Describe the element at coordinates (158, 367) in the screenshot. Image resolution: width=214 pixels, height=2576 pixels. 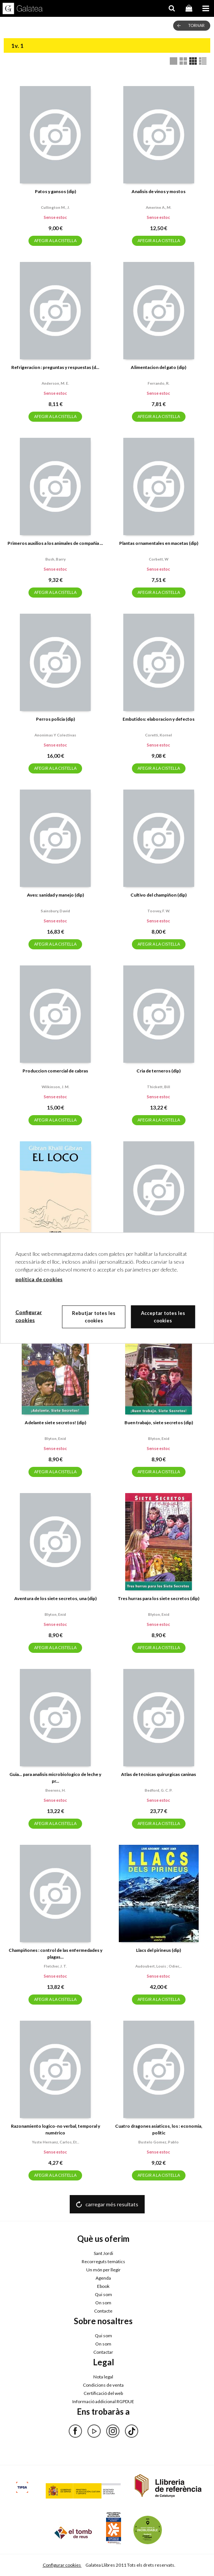
I see `Alimentacion del gato (dip)` at that location.